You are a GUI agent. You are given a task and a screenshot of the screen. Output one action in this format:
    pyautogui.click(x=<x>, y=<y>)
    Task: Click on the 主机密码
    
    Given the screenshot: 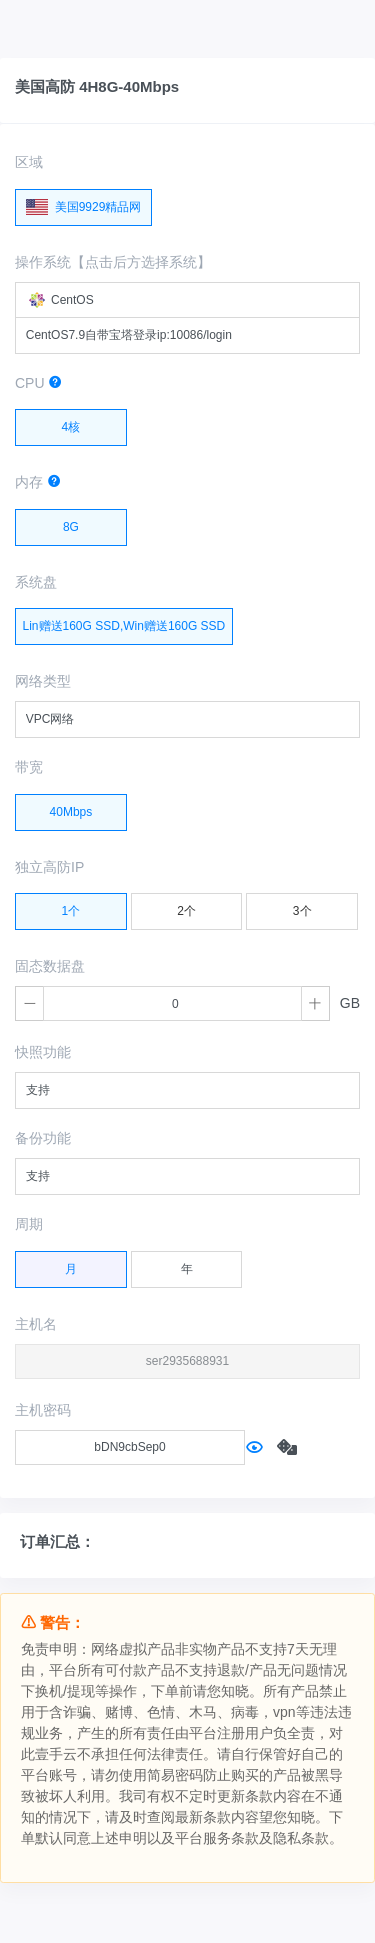 What is the action you would take?
    pyautogui.click(x=43, y=1410)
    